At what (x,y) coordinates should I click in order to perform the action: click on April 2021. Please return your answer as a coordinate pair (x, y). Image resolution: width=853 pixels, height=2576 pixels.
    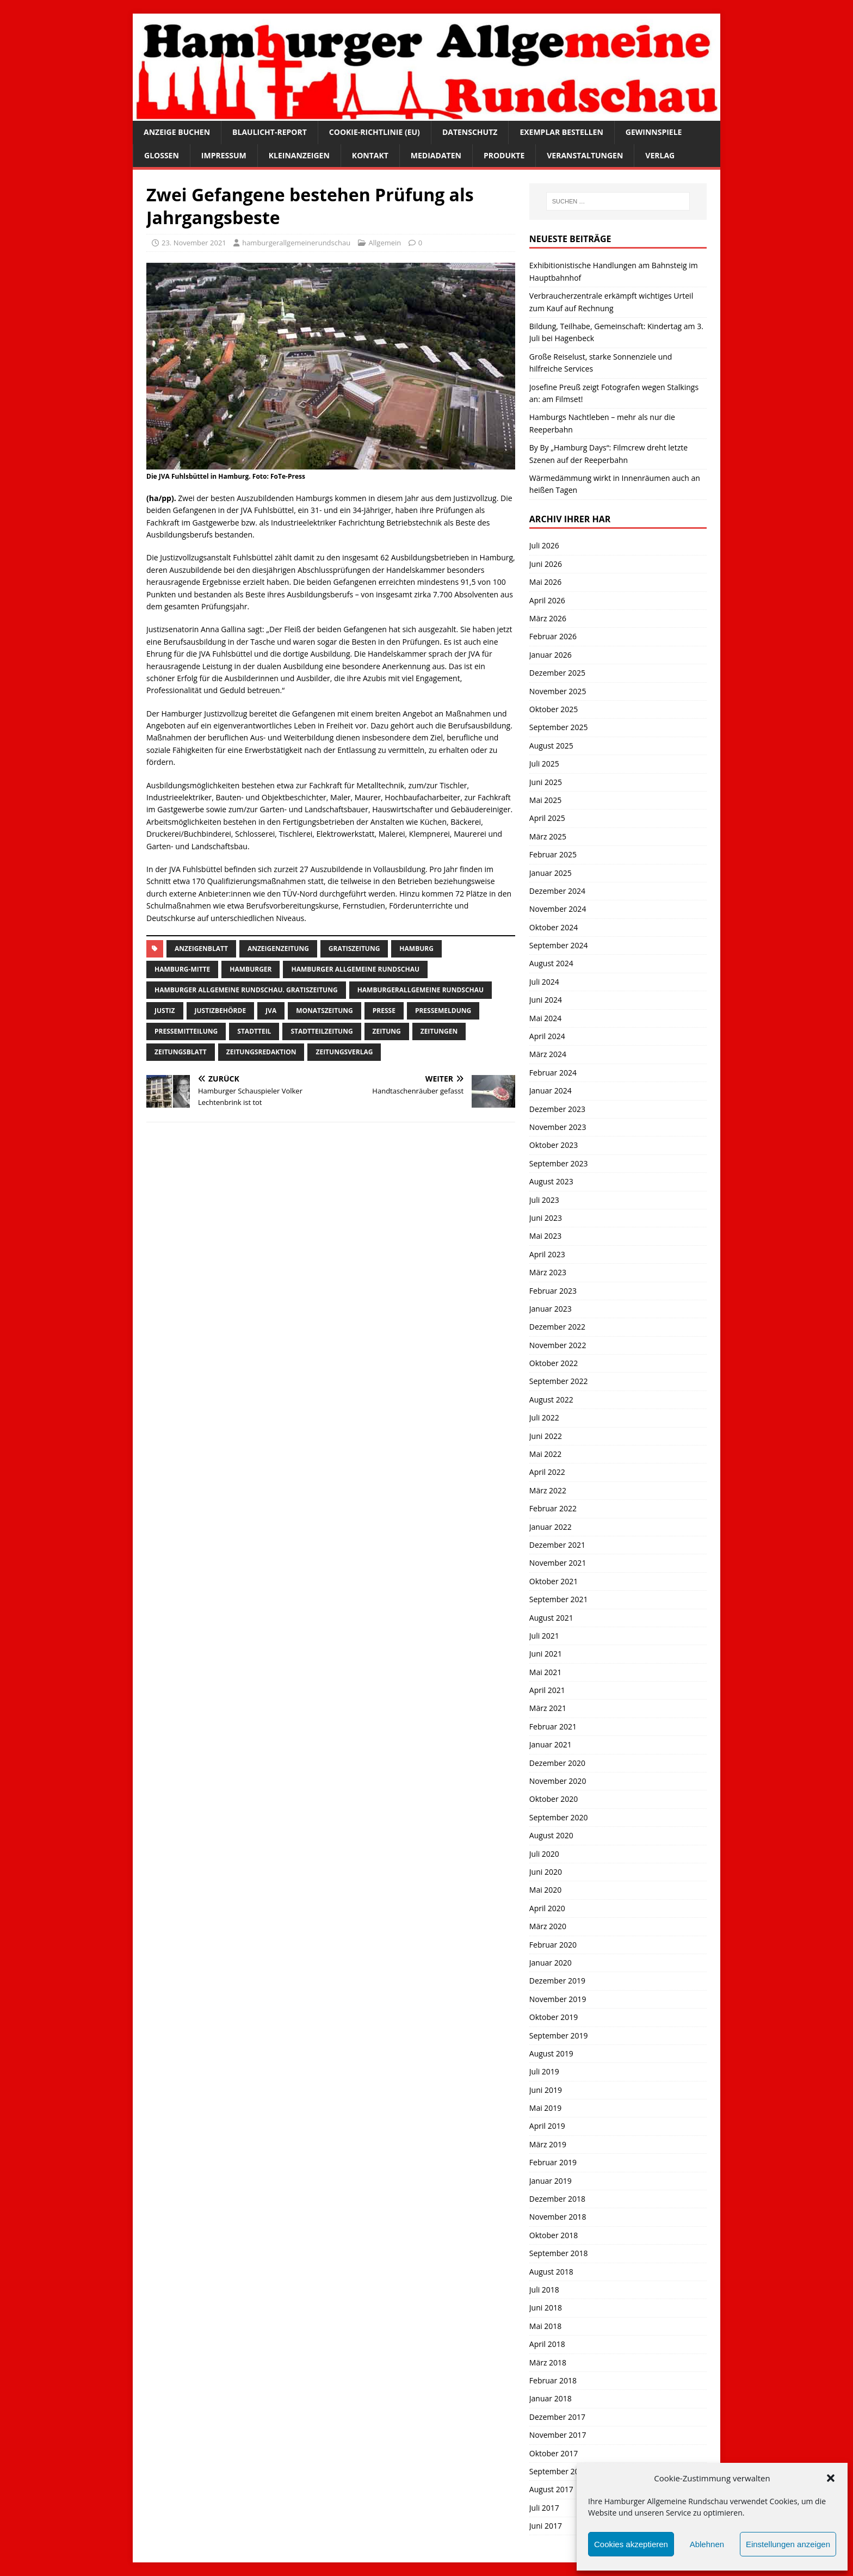
    Looking at the image, I should click on (547, 1690).